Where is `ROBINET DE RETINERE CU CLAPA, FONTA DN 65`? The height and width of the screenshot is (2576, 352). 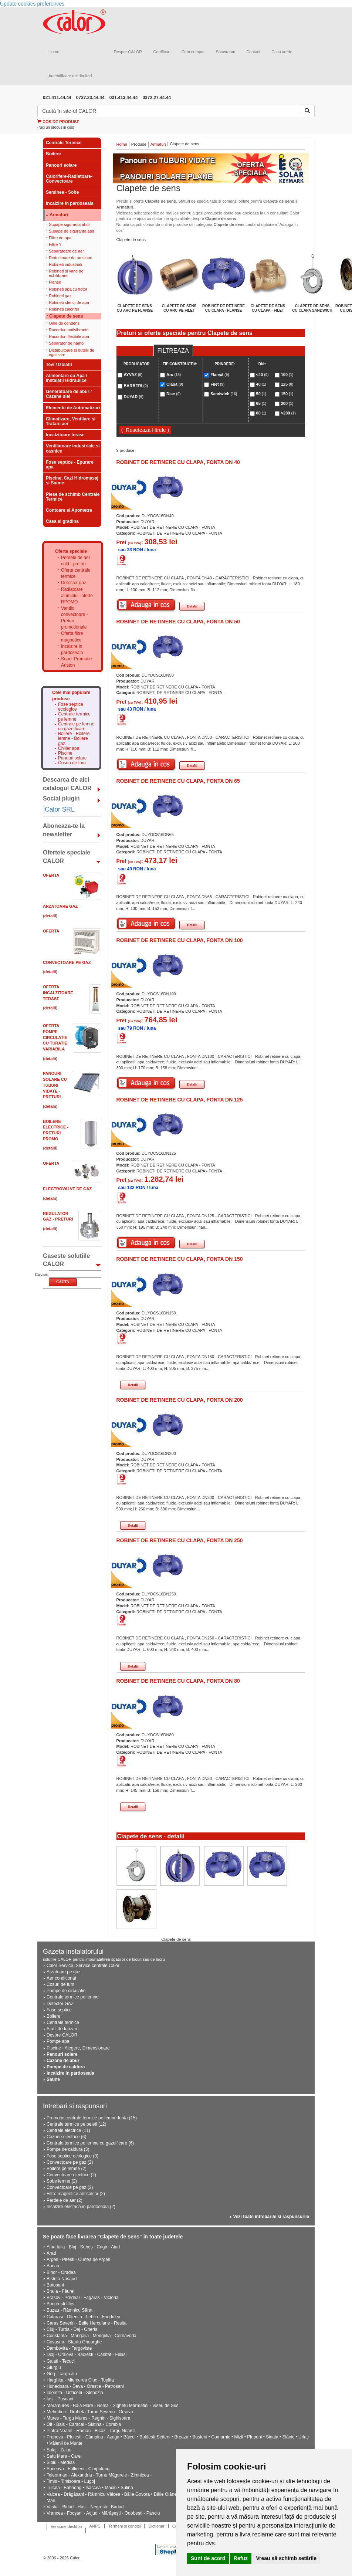
ROBINET DE RETINERE CU CLAPA, FONTA DN 65 is located at coordinates (178, 781).